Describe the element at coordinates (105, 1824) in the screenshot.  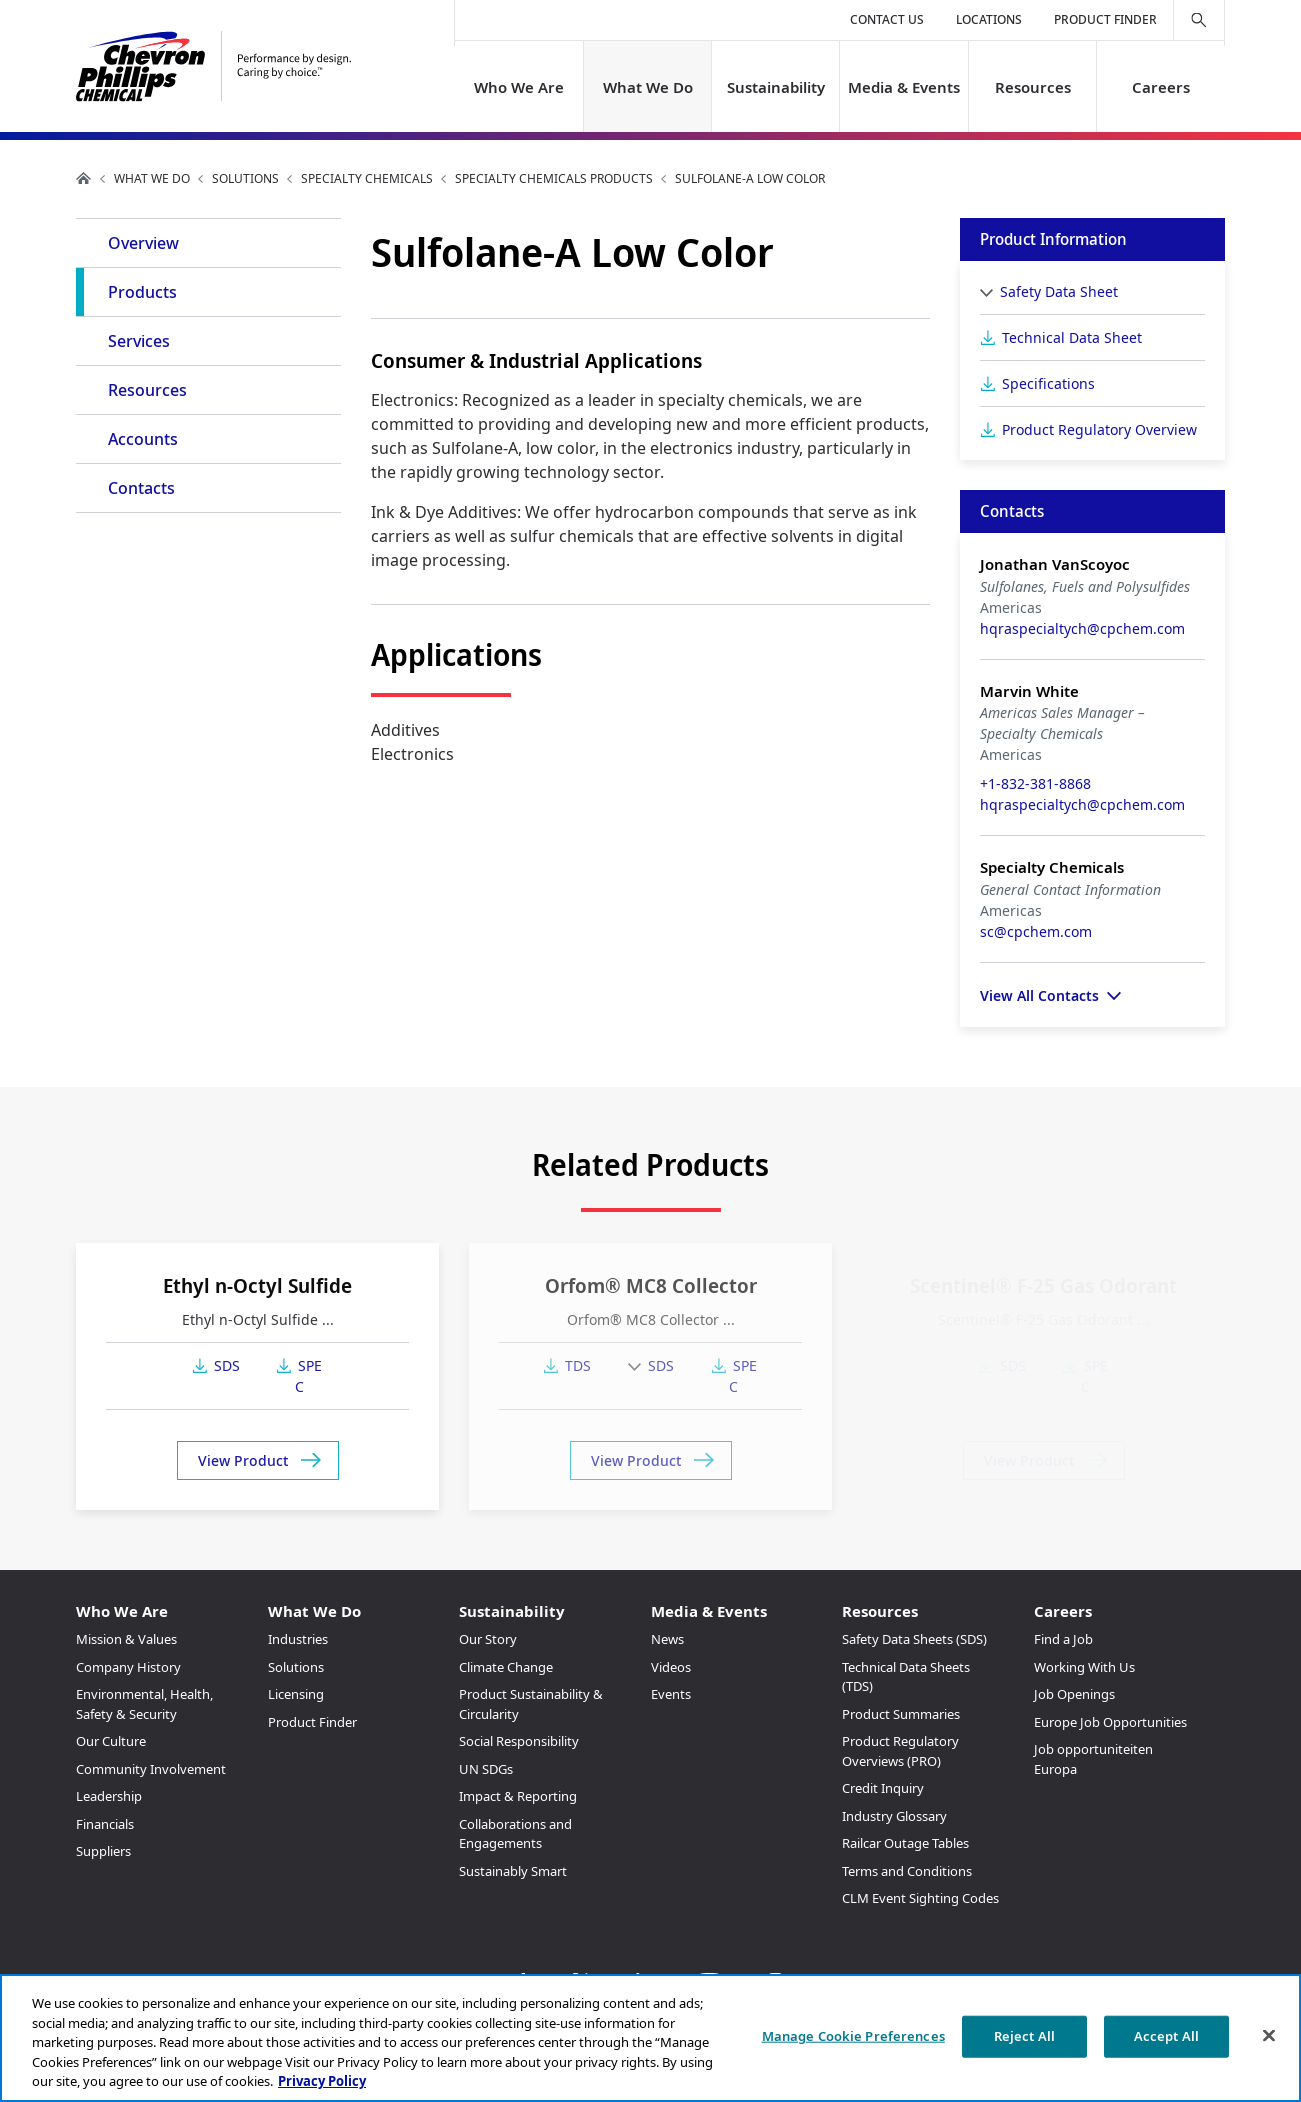
I see `Financials` at that location.